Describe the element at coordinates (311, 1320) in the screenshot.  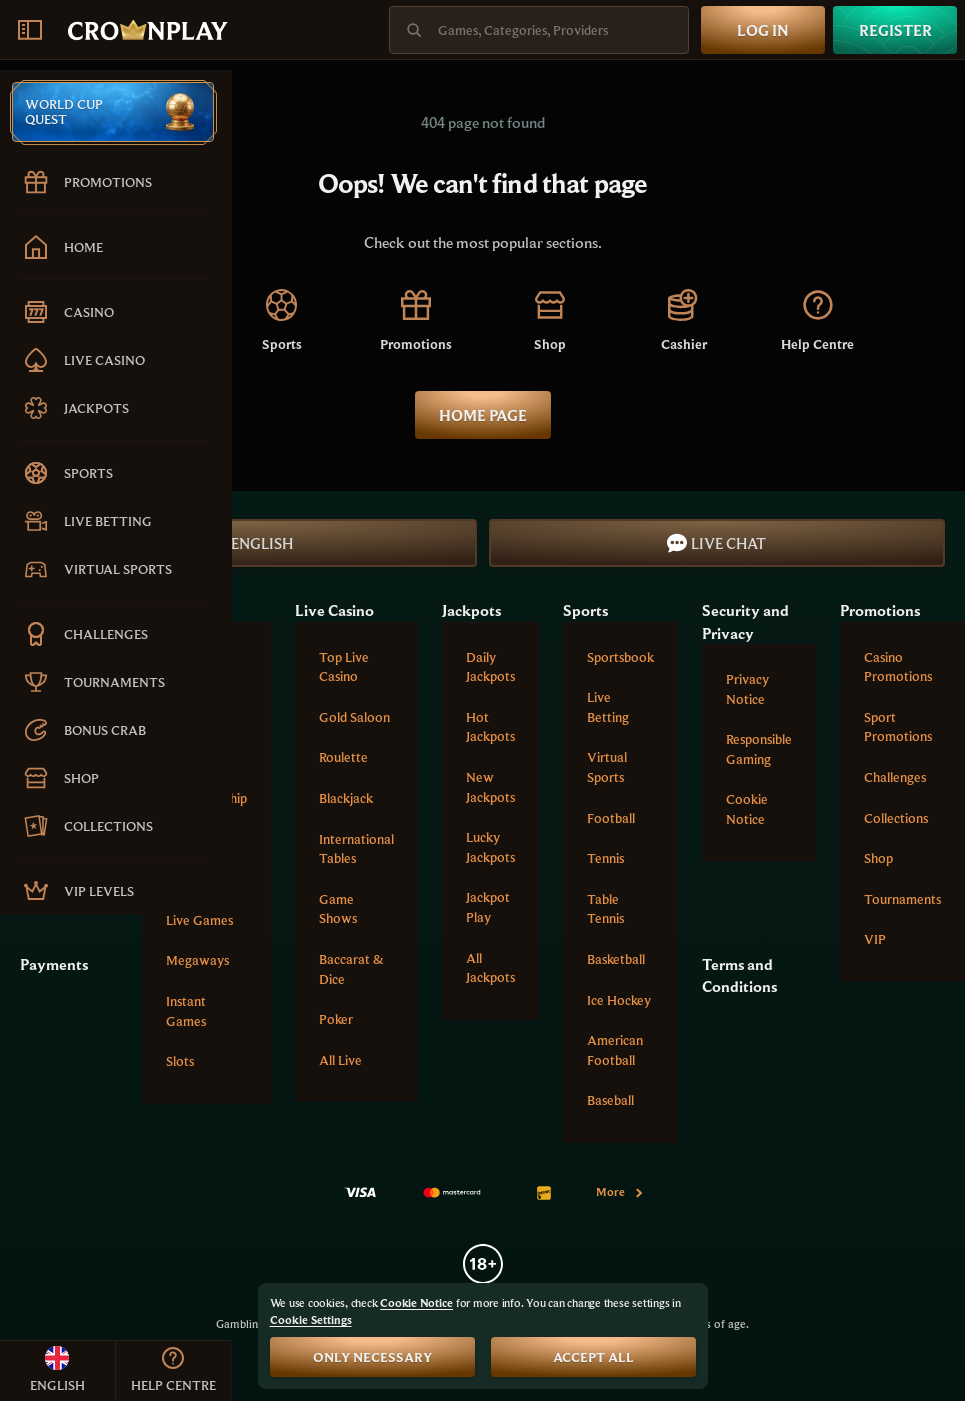
I see `Cookie Settings` at that location.